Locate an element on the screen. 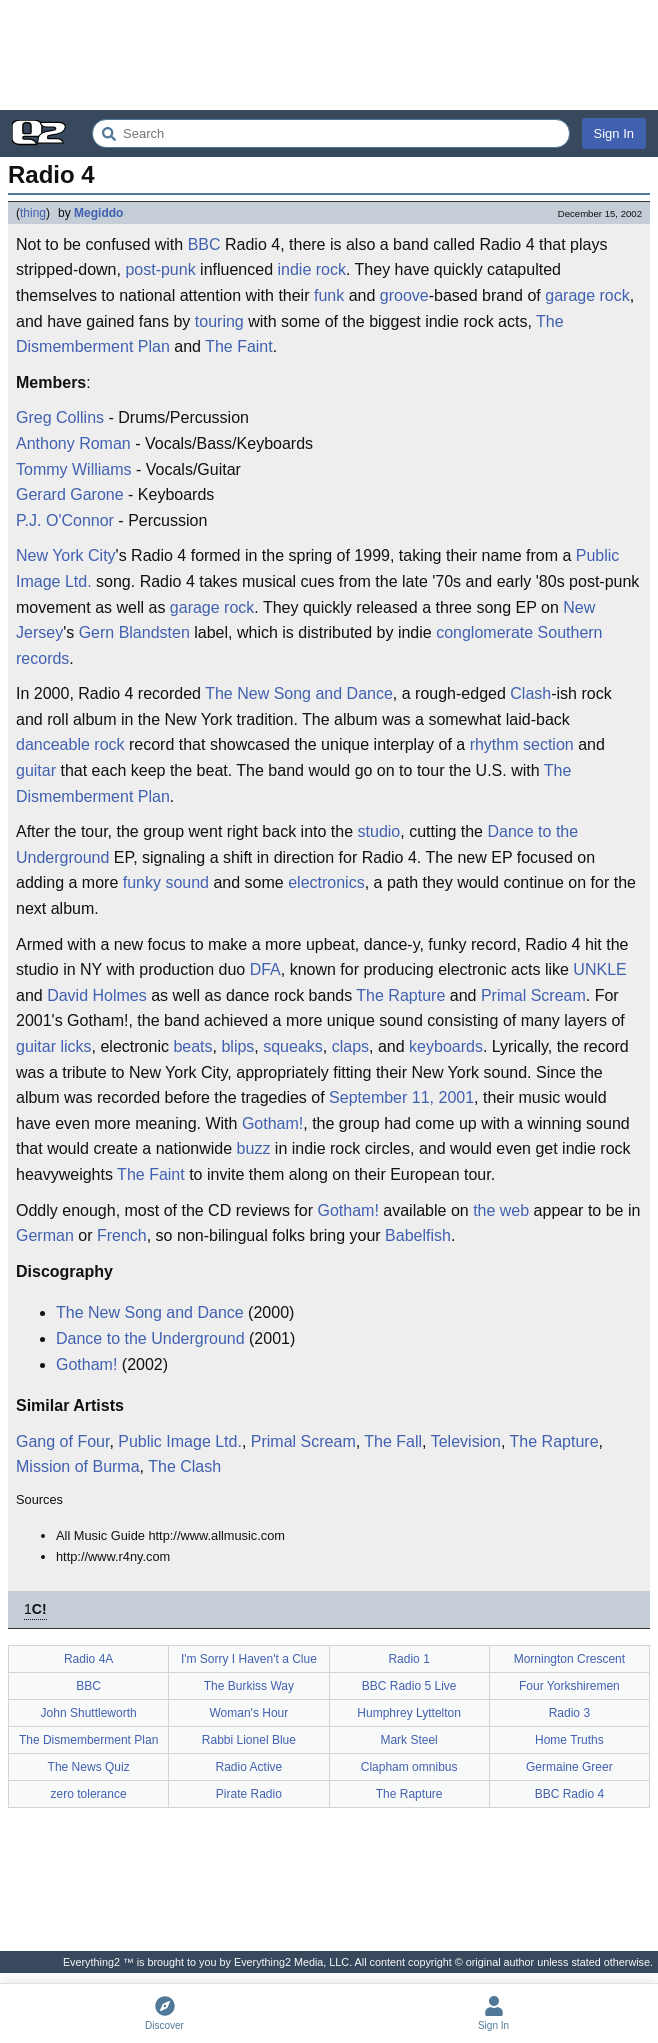  I'm Sorry I Haven't a Clue is located at coordinates (249, 1659).